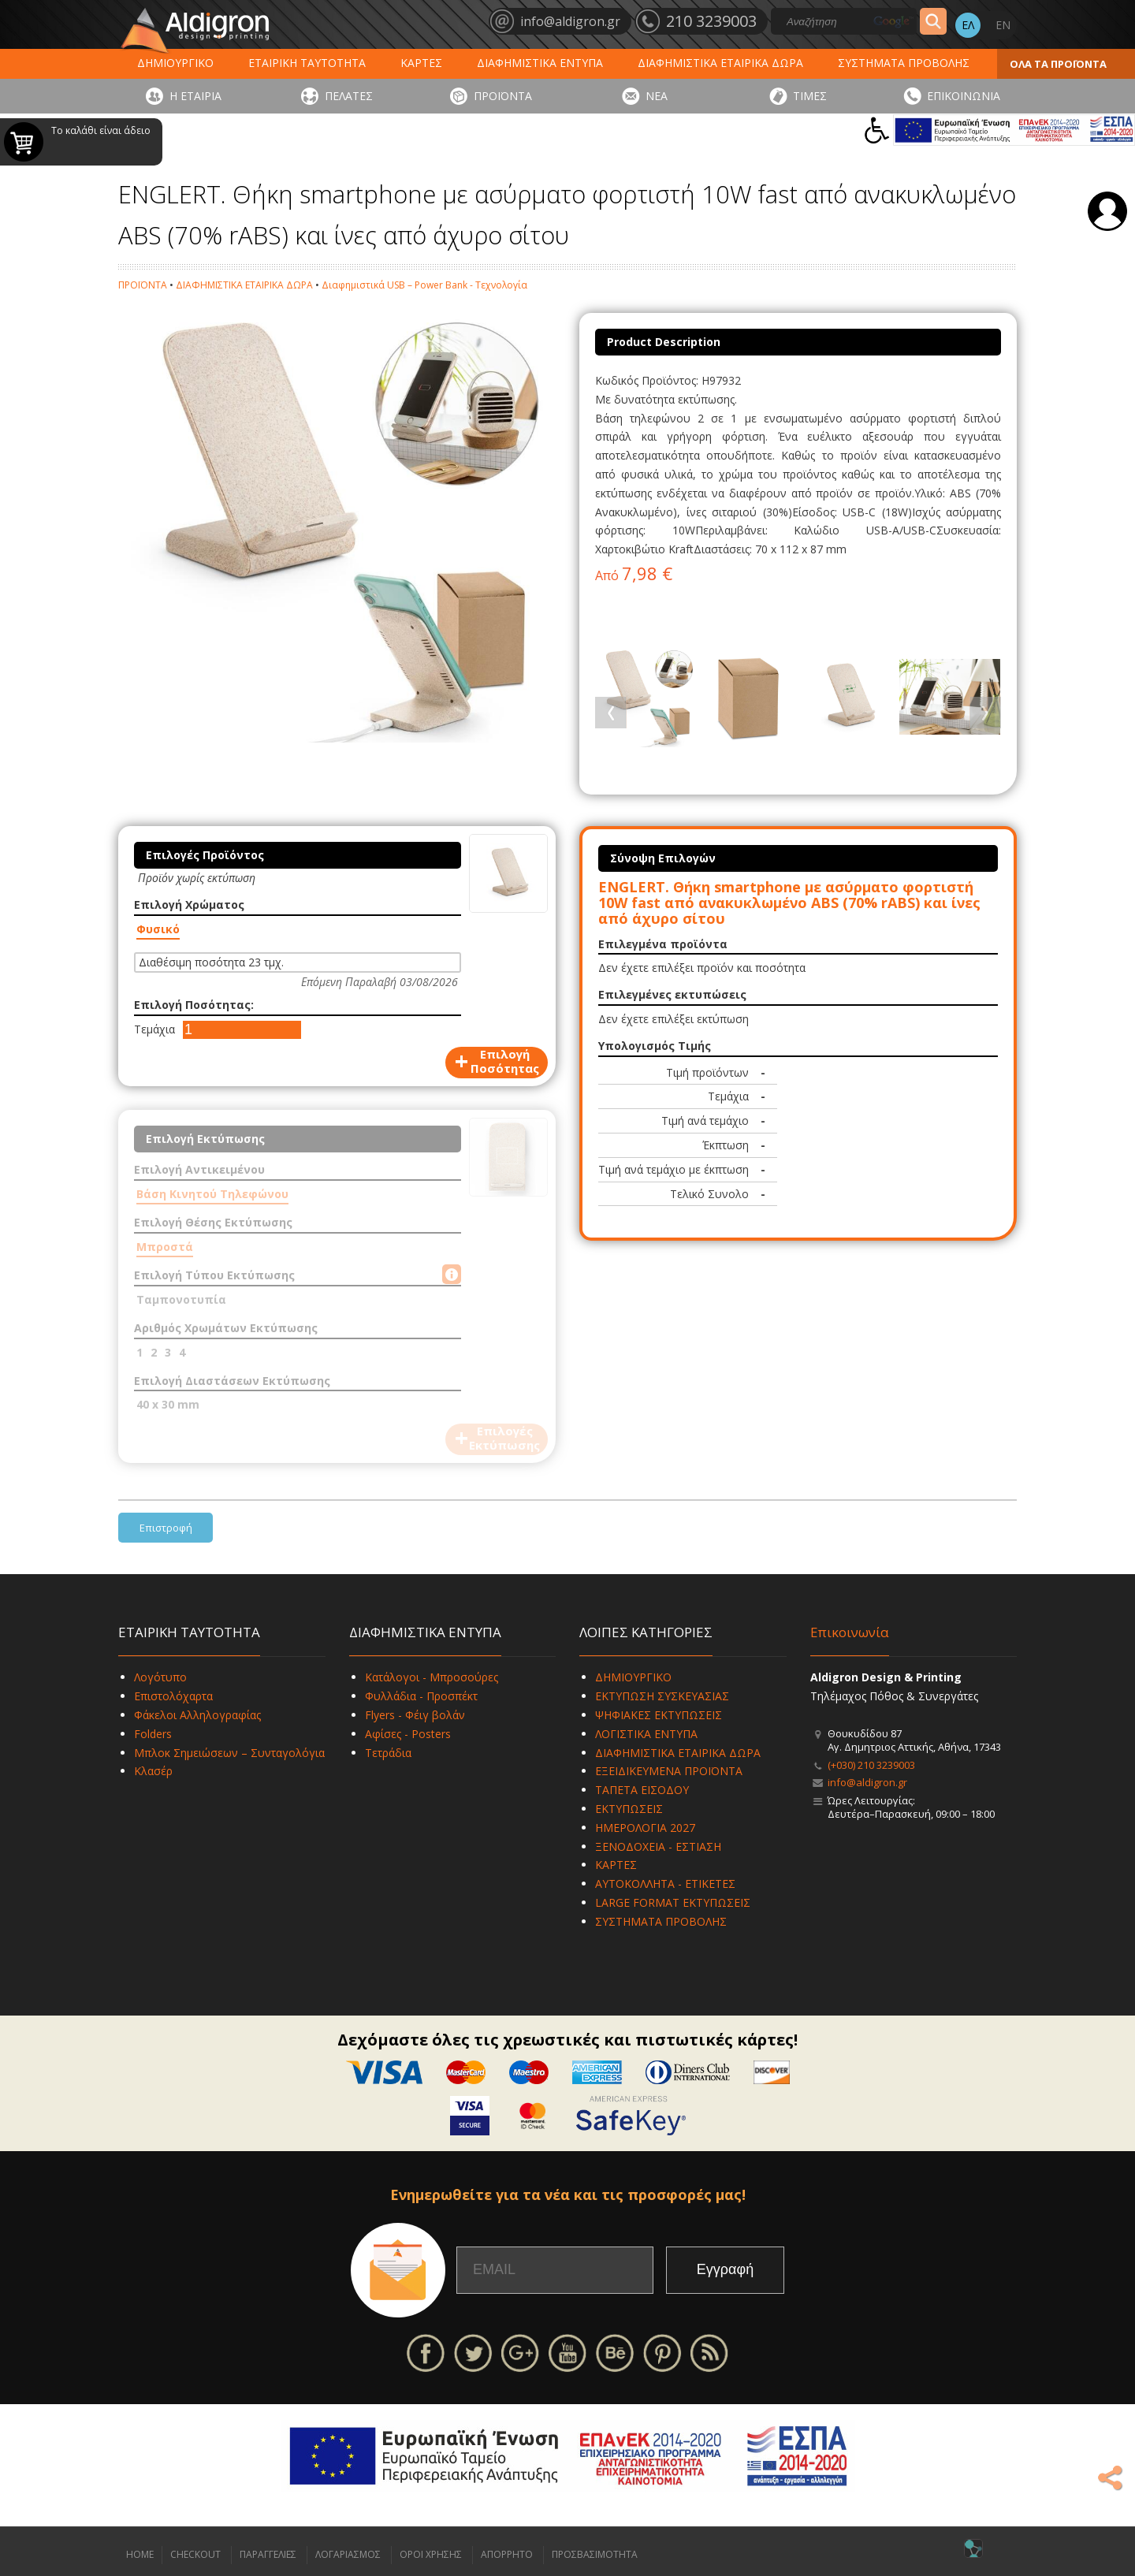 The width and height of the screenshot is (1135, 2576). What do you see at coordinates (197, 1714) in the screenshot?
I see `Φάκελοι Αλληλογραφίας` at bounding box center [197, 1714].